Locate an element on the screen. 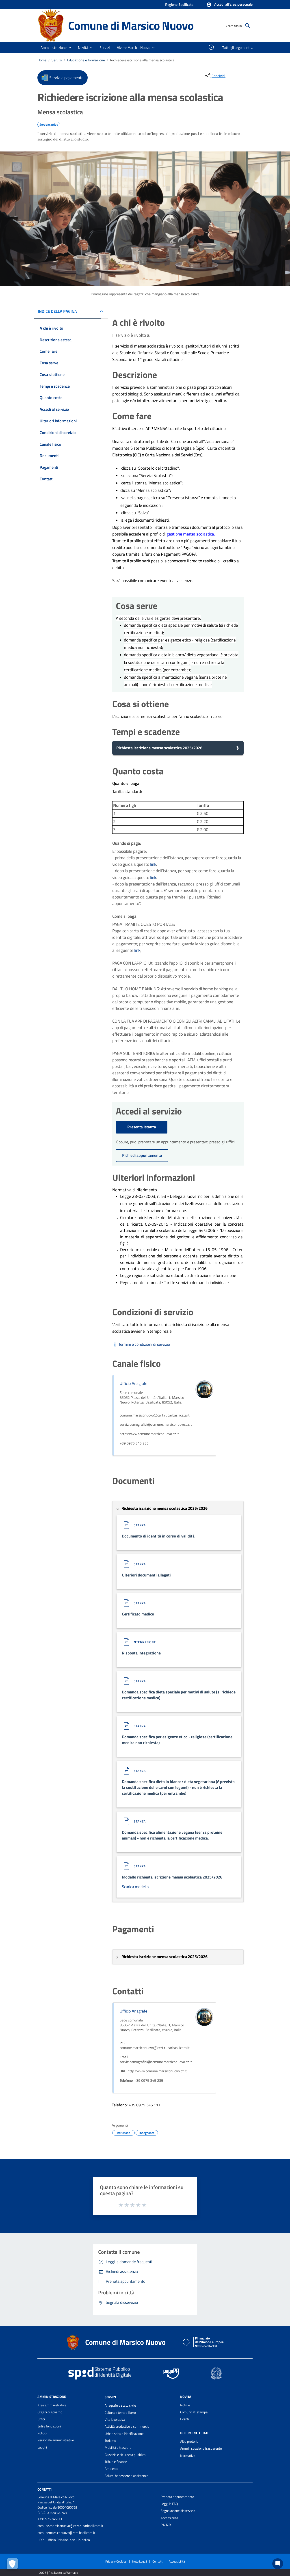  Uffici is located at coordinates (41, 2419).